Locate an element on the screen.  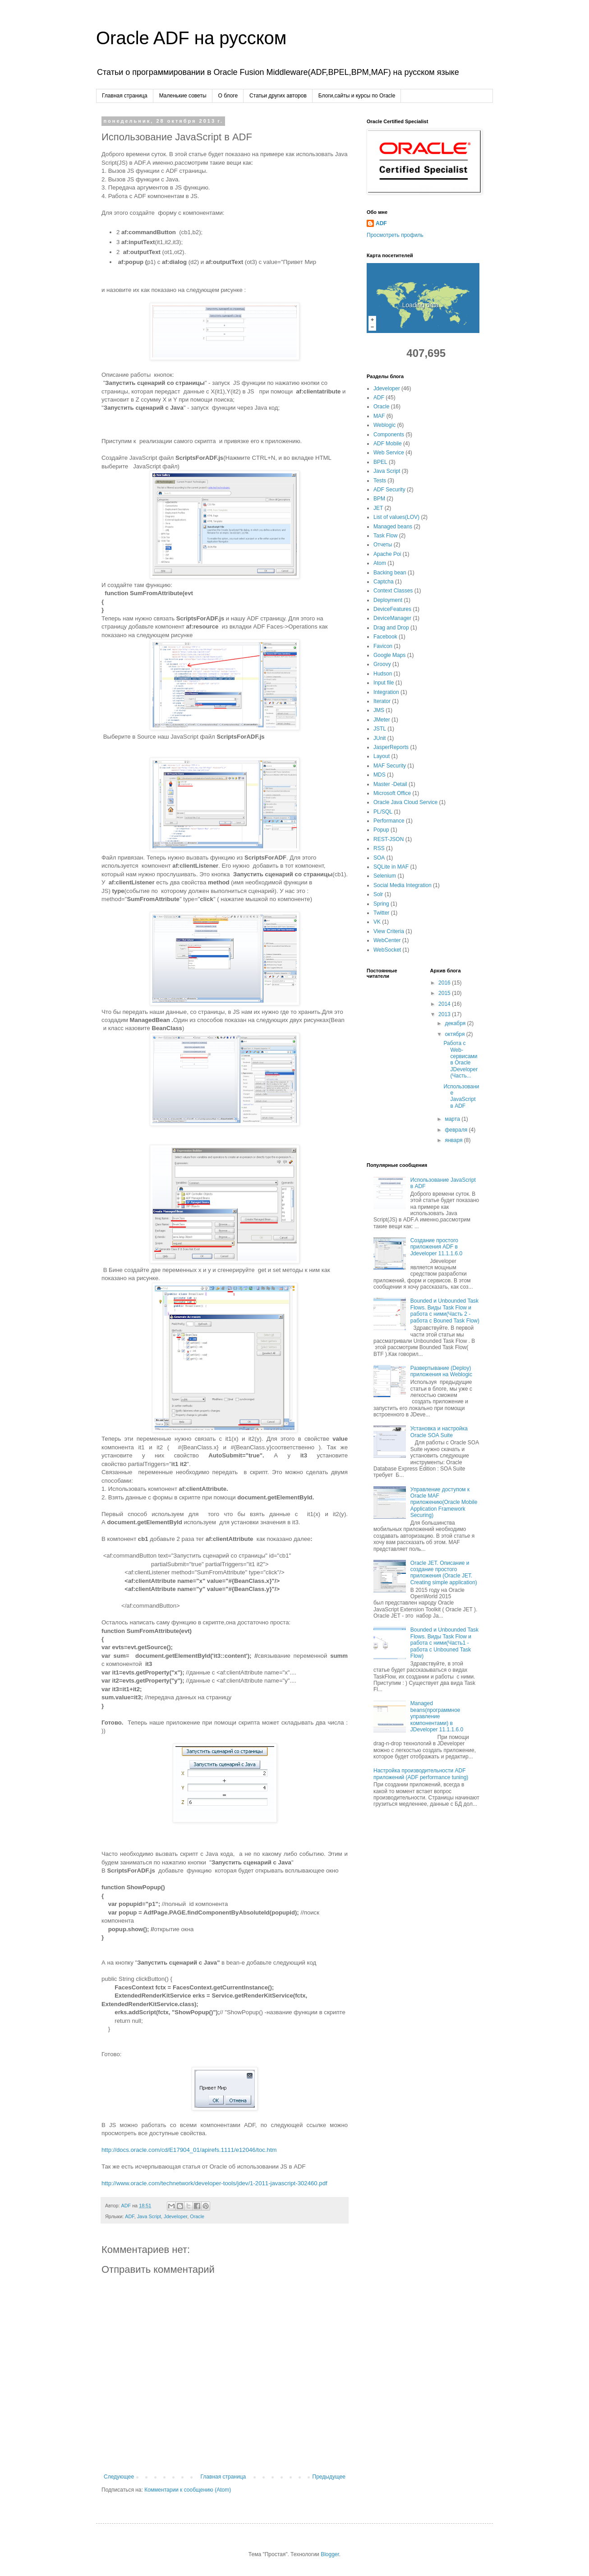
DeviceManager is located at coordinates (392, 618).